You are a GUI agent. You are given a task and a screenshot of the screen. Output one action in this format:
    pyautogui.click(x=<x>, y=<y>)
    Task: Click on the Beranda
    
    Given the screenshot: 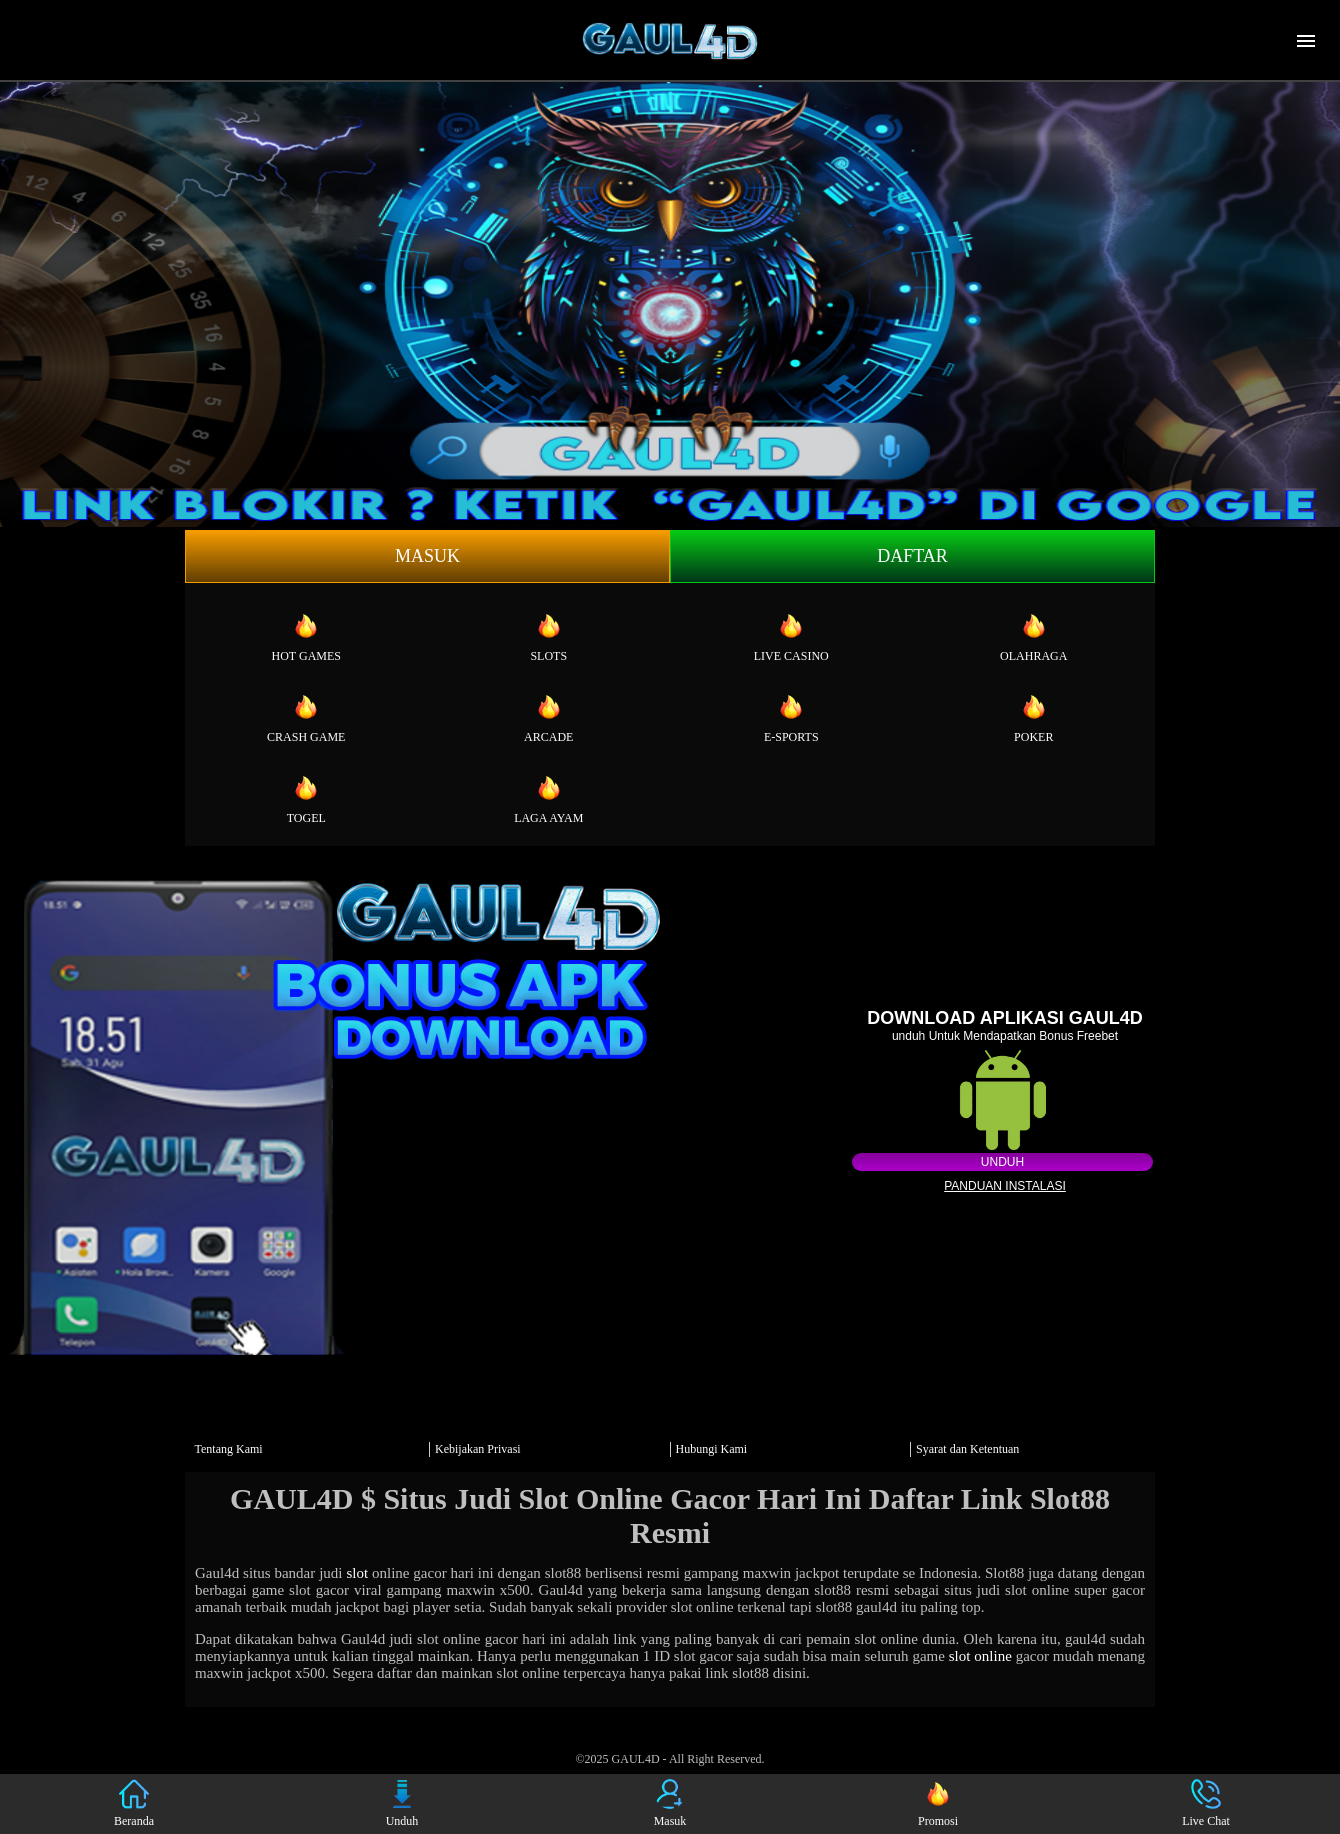 What is the action you would take?
    pyautogui.click(x=134, y=1803)
    